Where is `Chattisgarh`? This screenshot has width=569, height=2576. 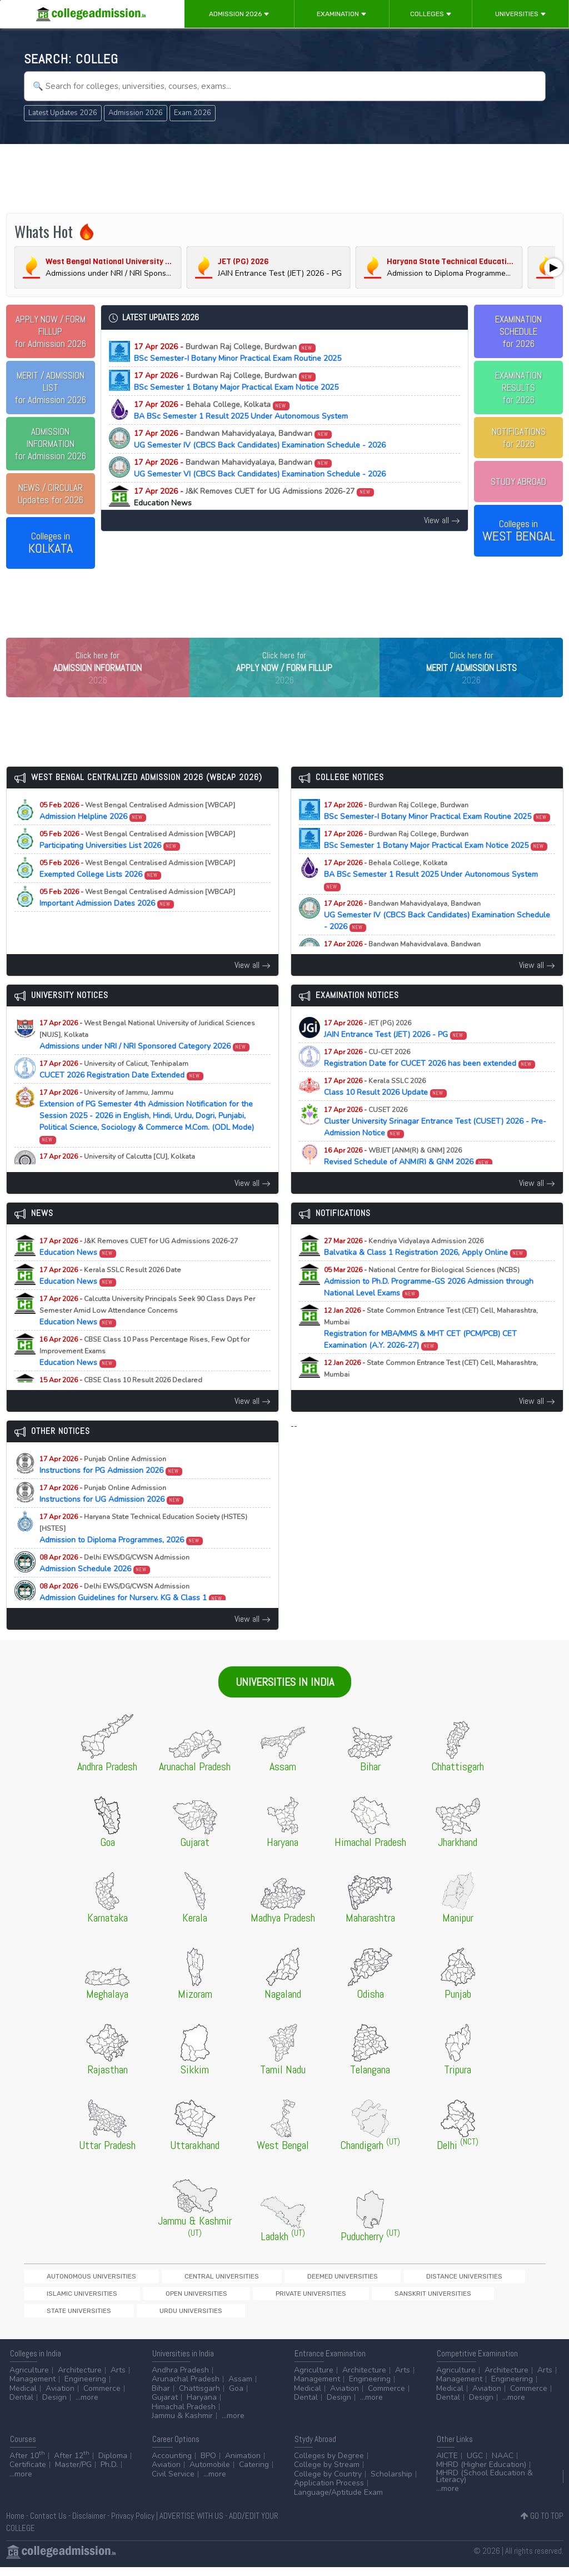
Chattisgarh is located at coordinates (199, 2397).